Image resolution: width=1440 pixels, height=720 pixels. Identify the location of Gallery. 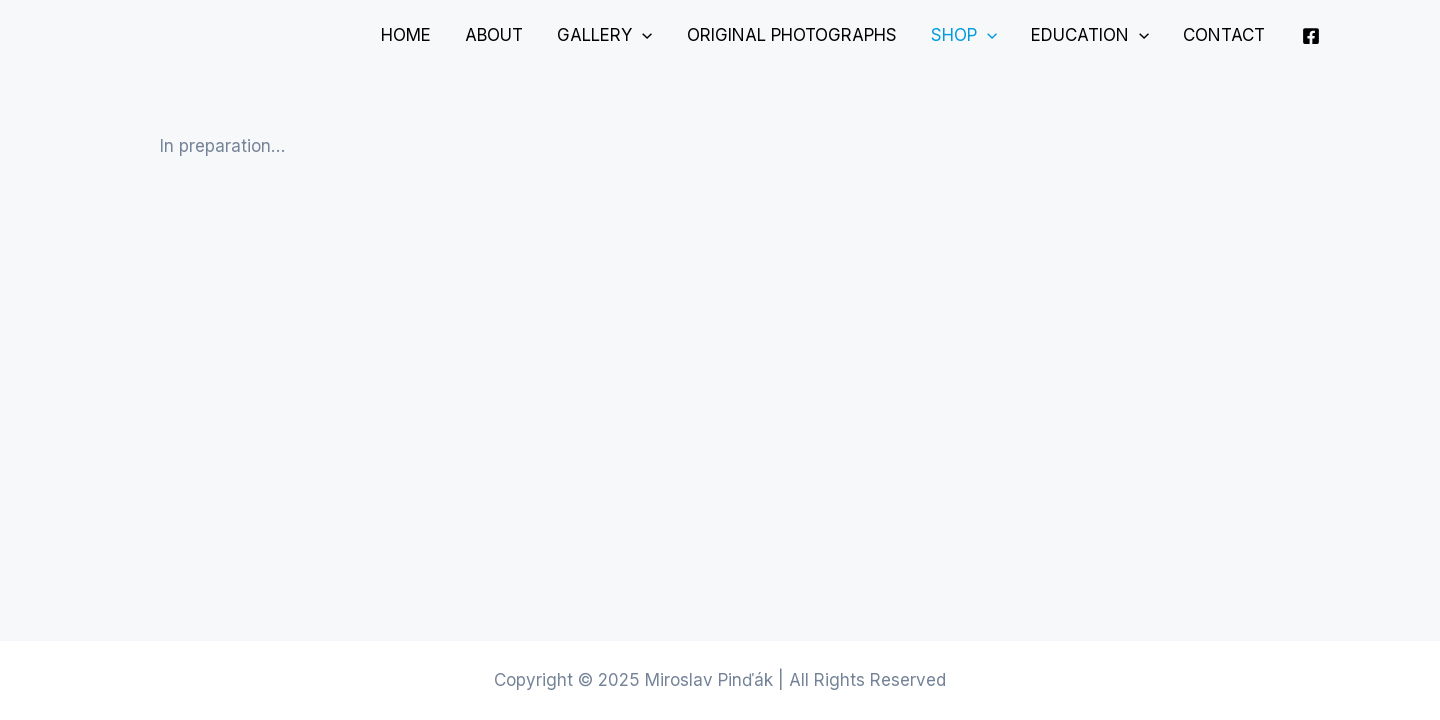
(604, 35).